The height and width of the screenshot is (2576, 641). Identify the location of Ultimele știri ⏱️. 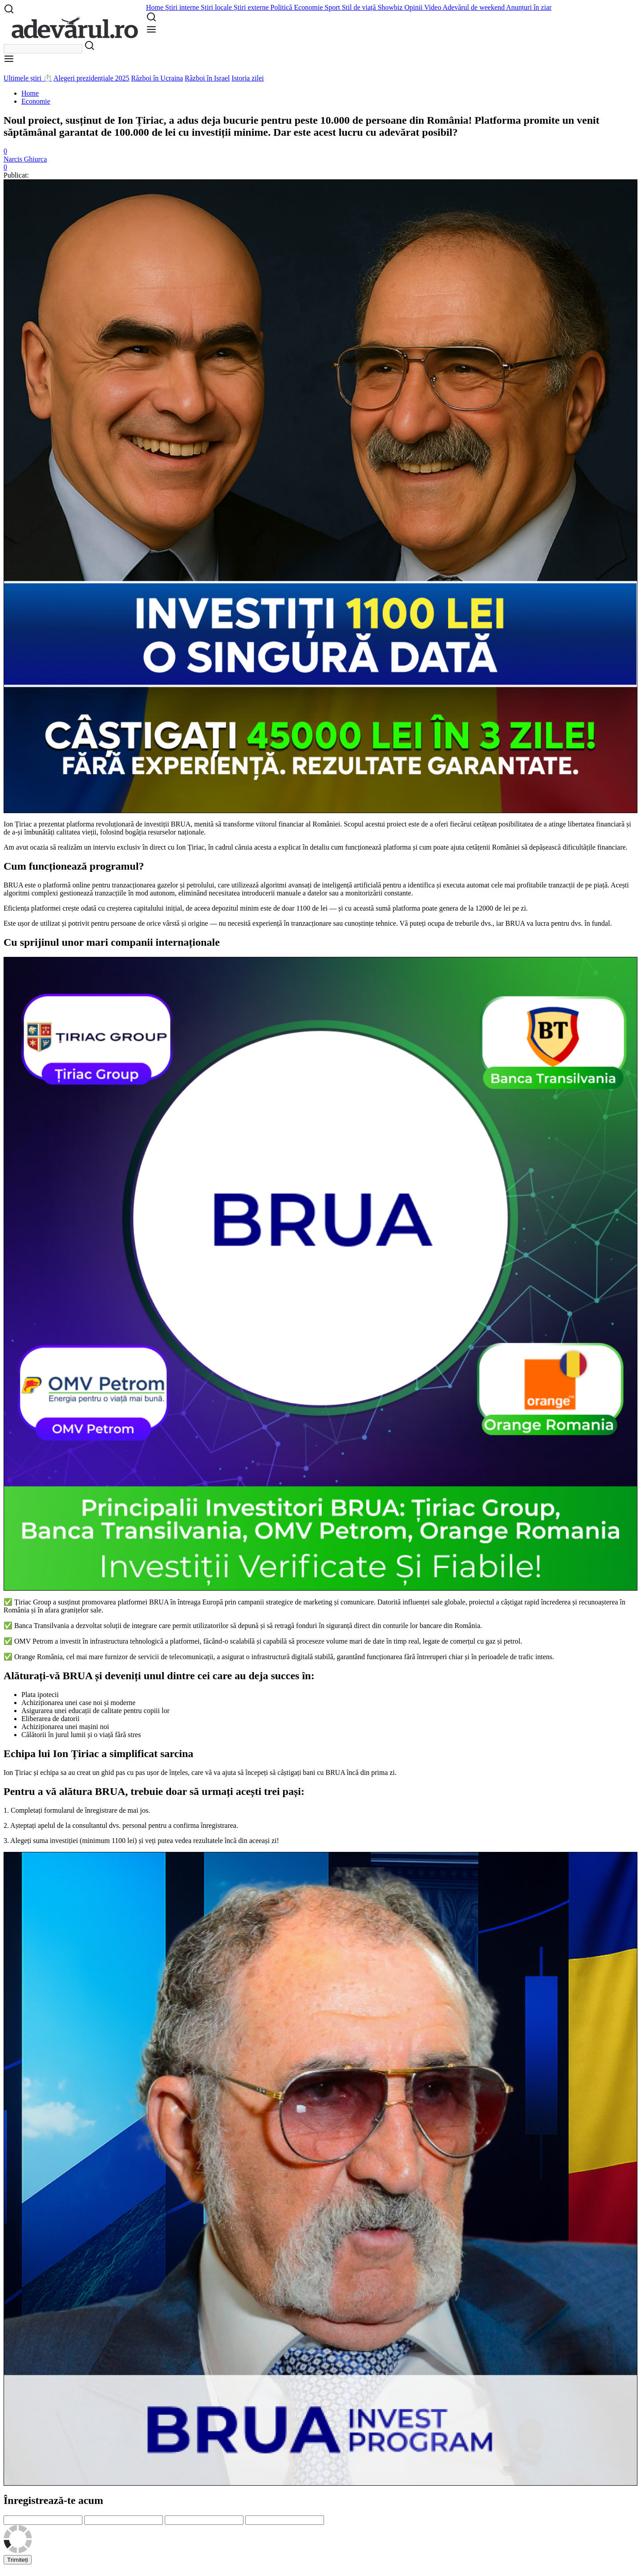
(28, 78).